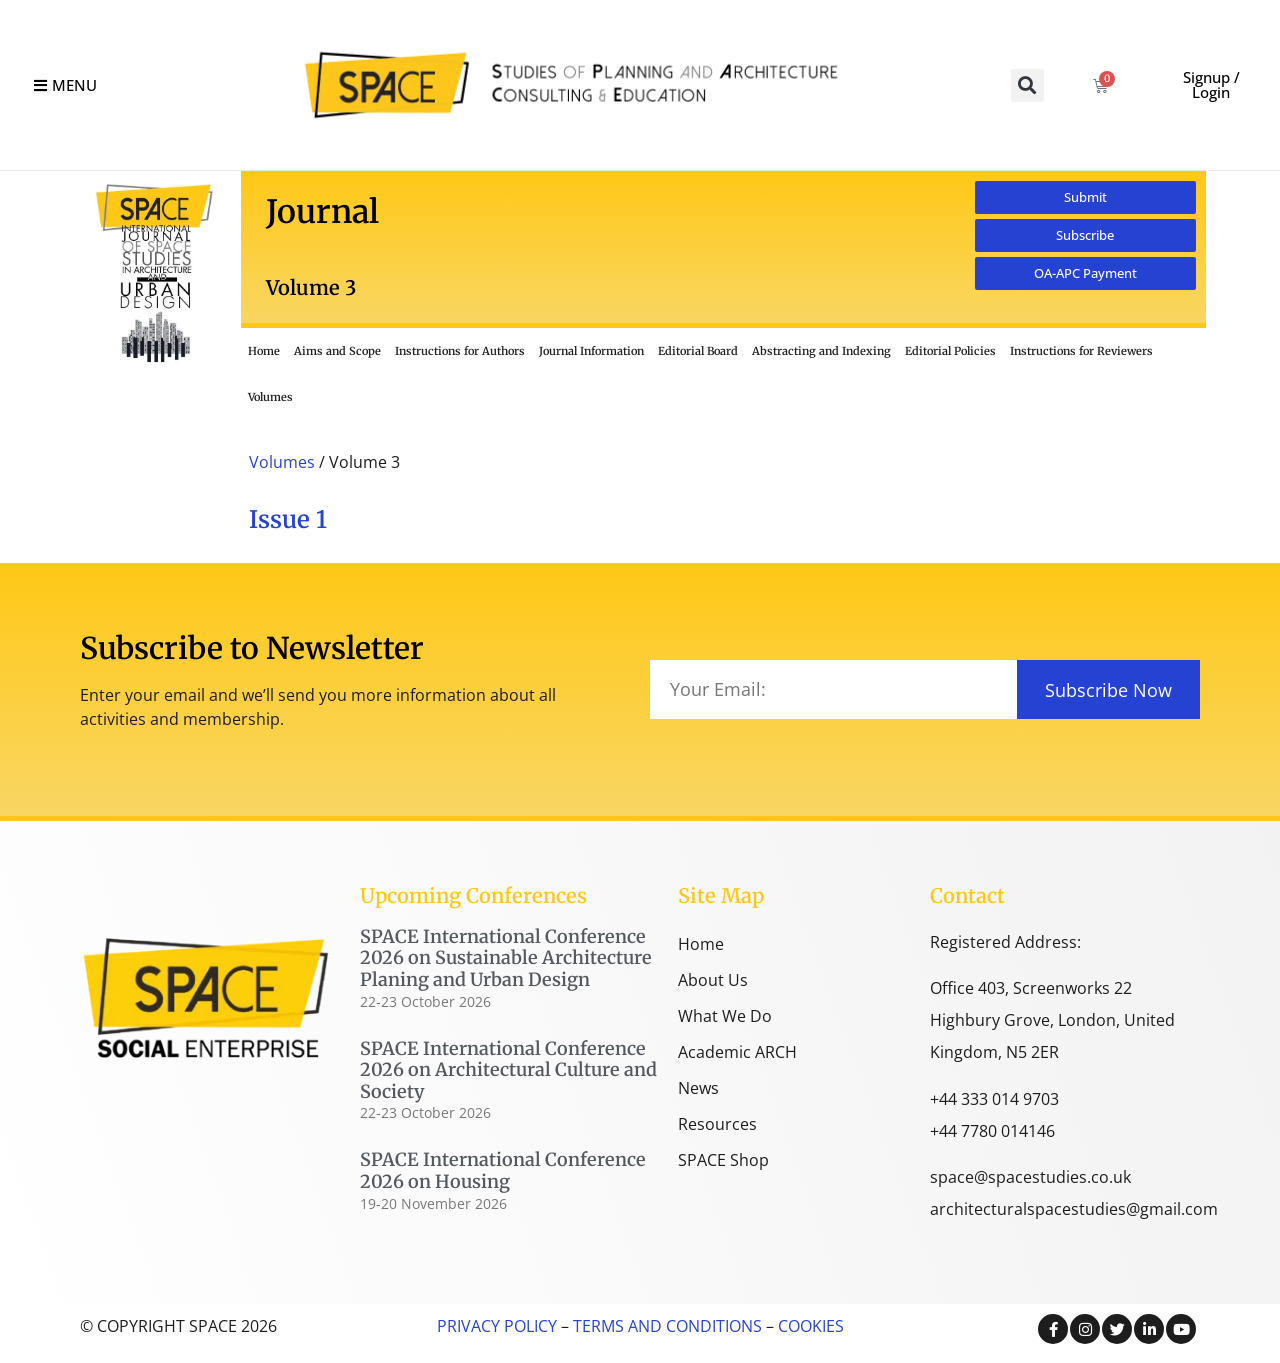 This screenshot has height=1363, width=1280. What do you see at coordinates (337, 351) in the screenshot?
I see `Aims and Scope` at bounding box center [337, 351].